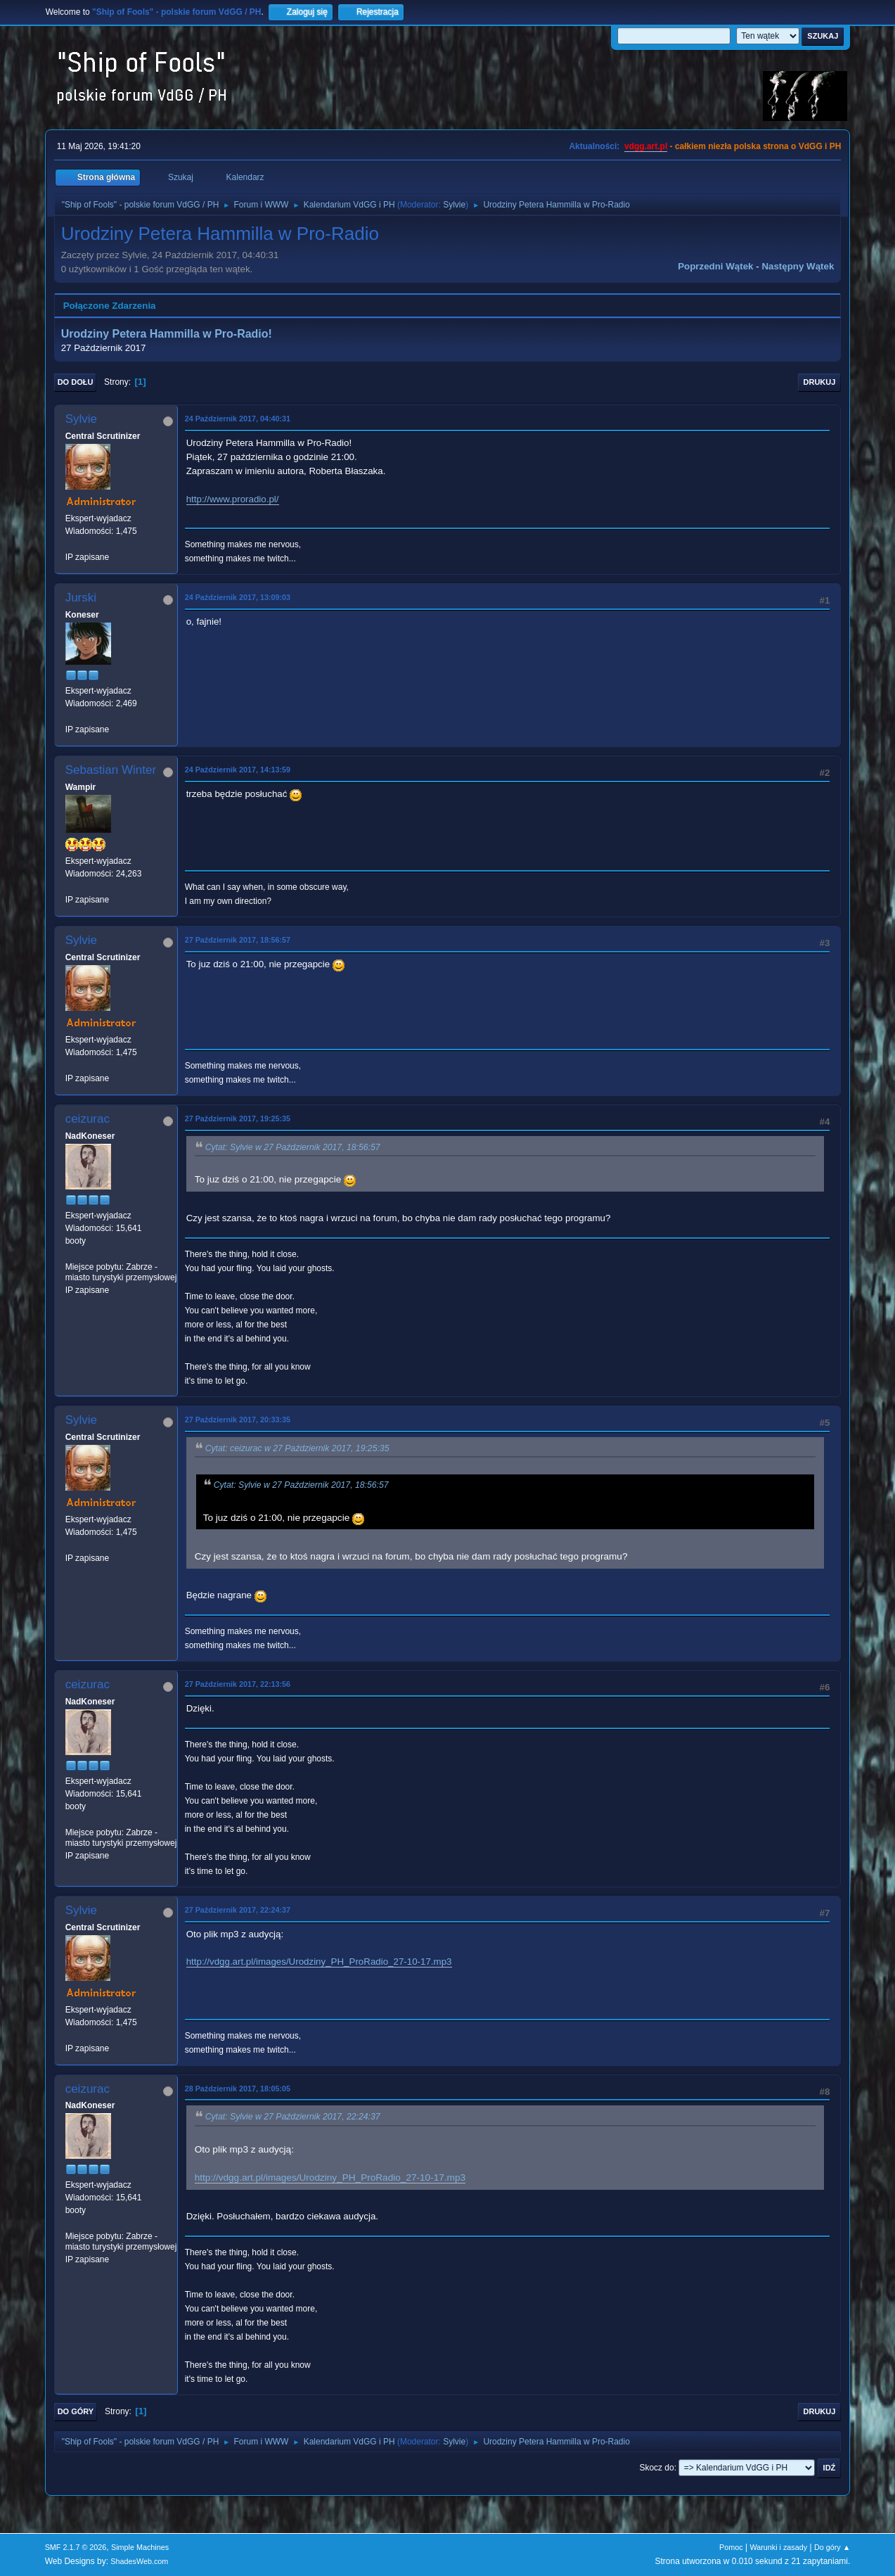 The height and width of the screenshot is (2576, 895). Describe the element at coordinates (237, 418) in the screenshot. I see `24 Październik 2017, 04:40:31` at that location.